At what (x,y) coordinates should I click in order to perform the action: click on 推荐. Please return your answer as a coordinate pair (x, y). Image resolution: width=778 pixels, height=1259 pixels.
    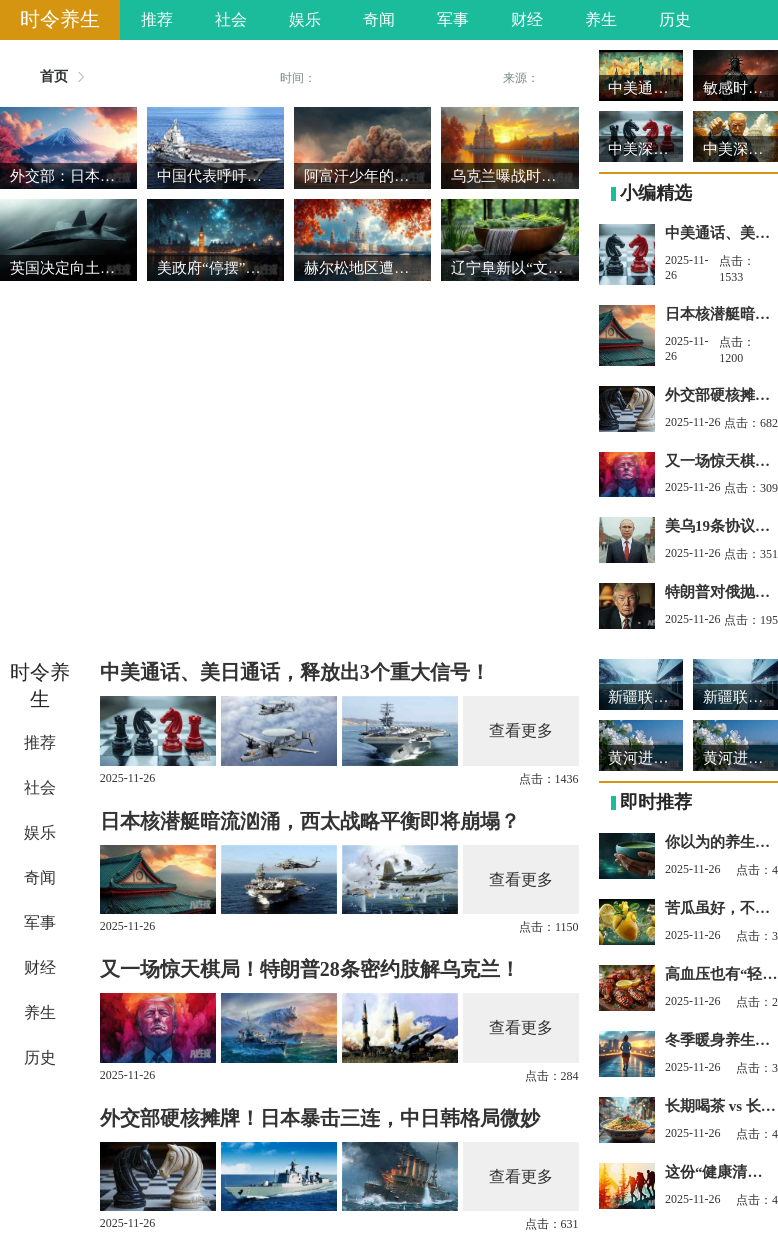
    Looking at the image, I should click on (157, 19).